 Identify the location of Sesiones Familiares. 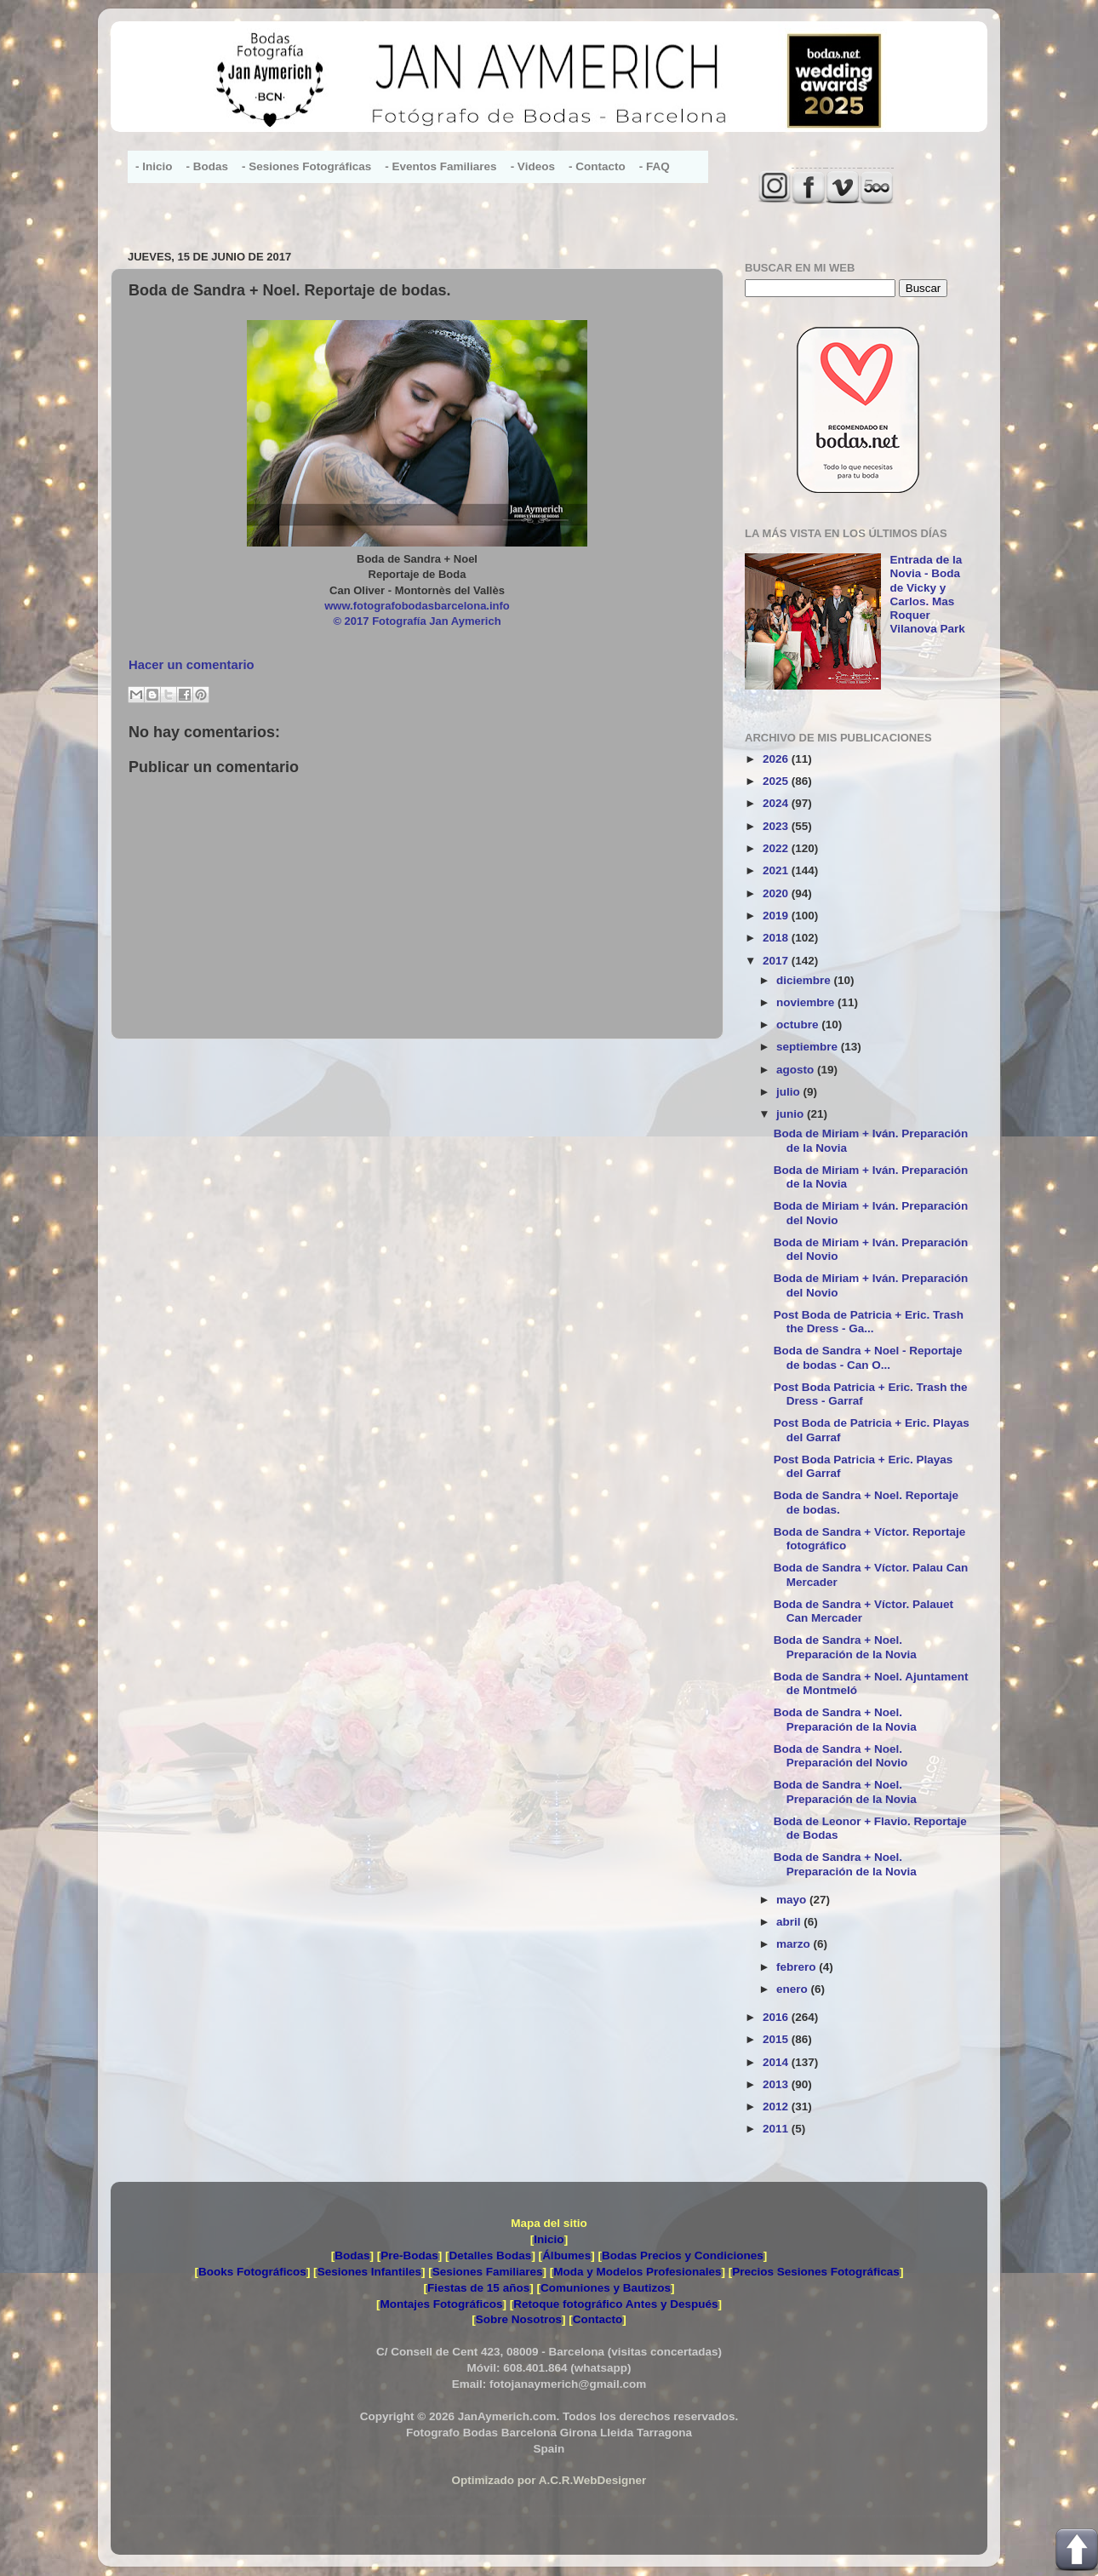
(487, 2271).